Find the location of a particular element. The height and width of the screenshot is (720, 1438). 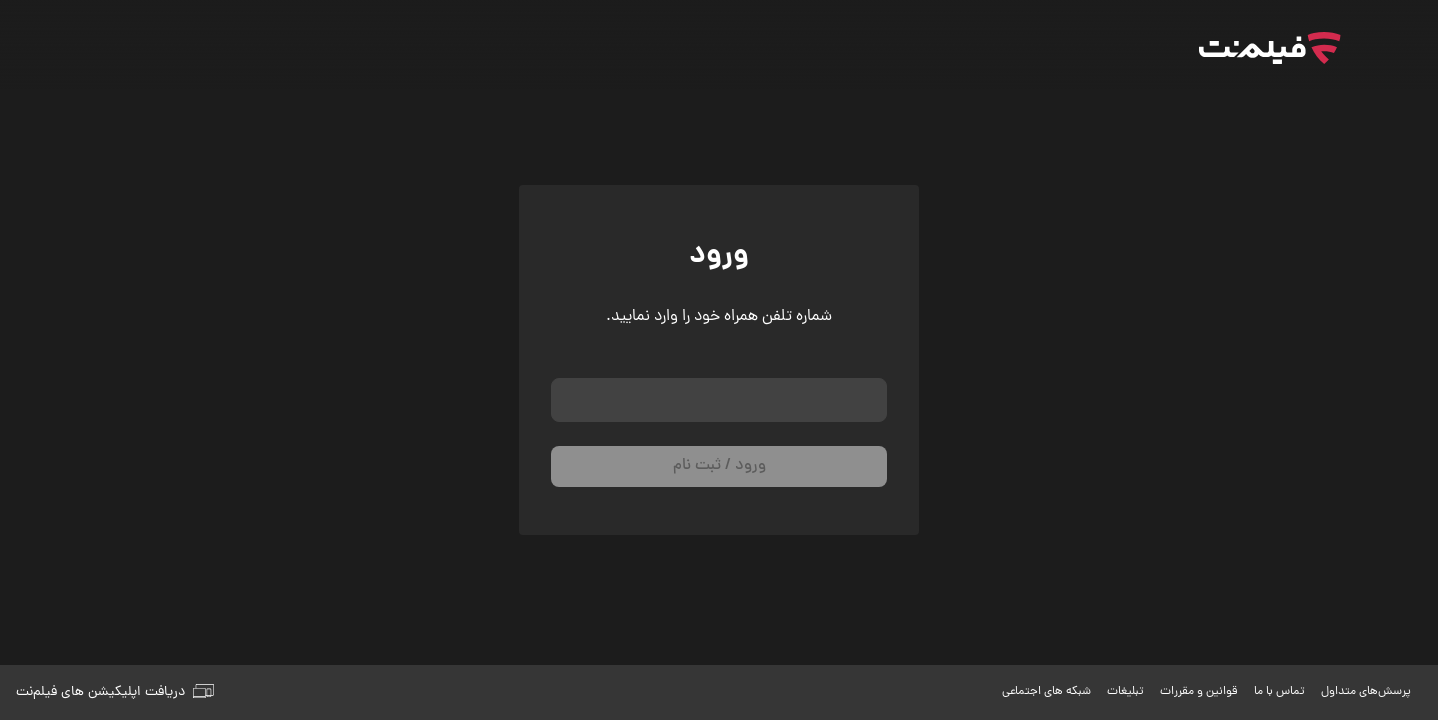

قوانین و مقررات is located at coordinates (1199, 692).